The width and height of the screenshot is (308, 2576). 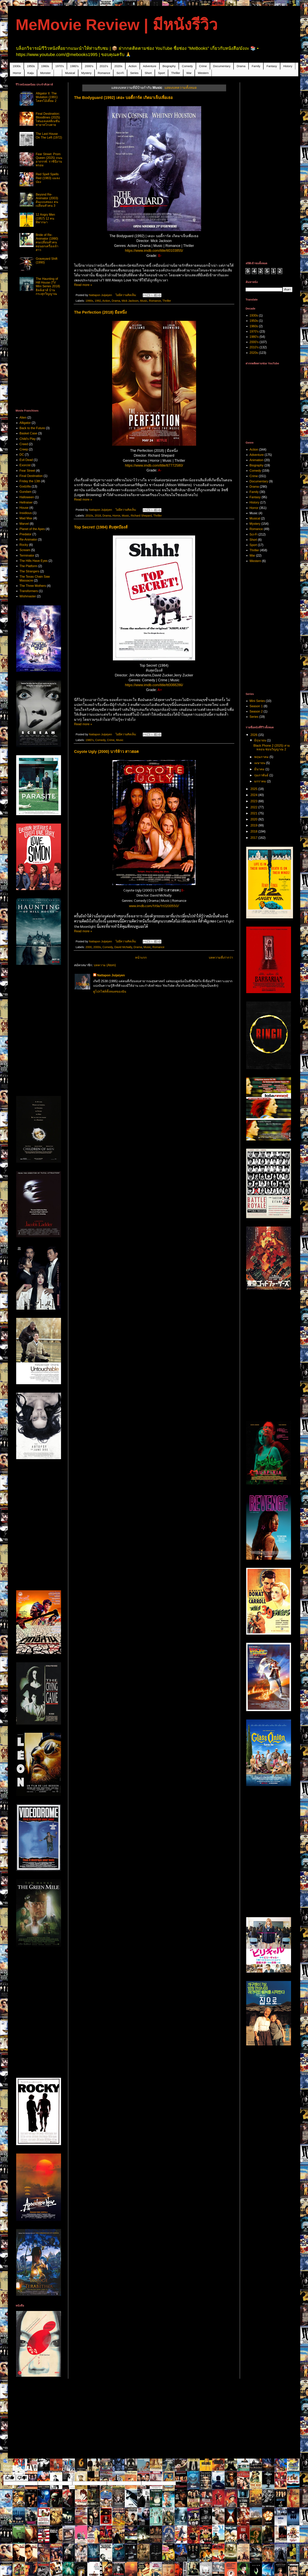 What do you see at coordinates (45, 73) in the screenshot?
I see `Monster` at bounding box center [45, 73].